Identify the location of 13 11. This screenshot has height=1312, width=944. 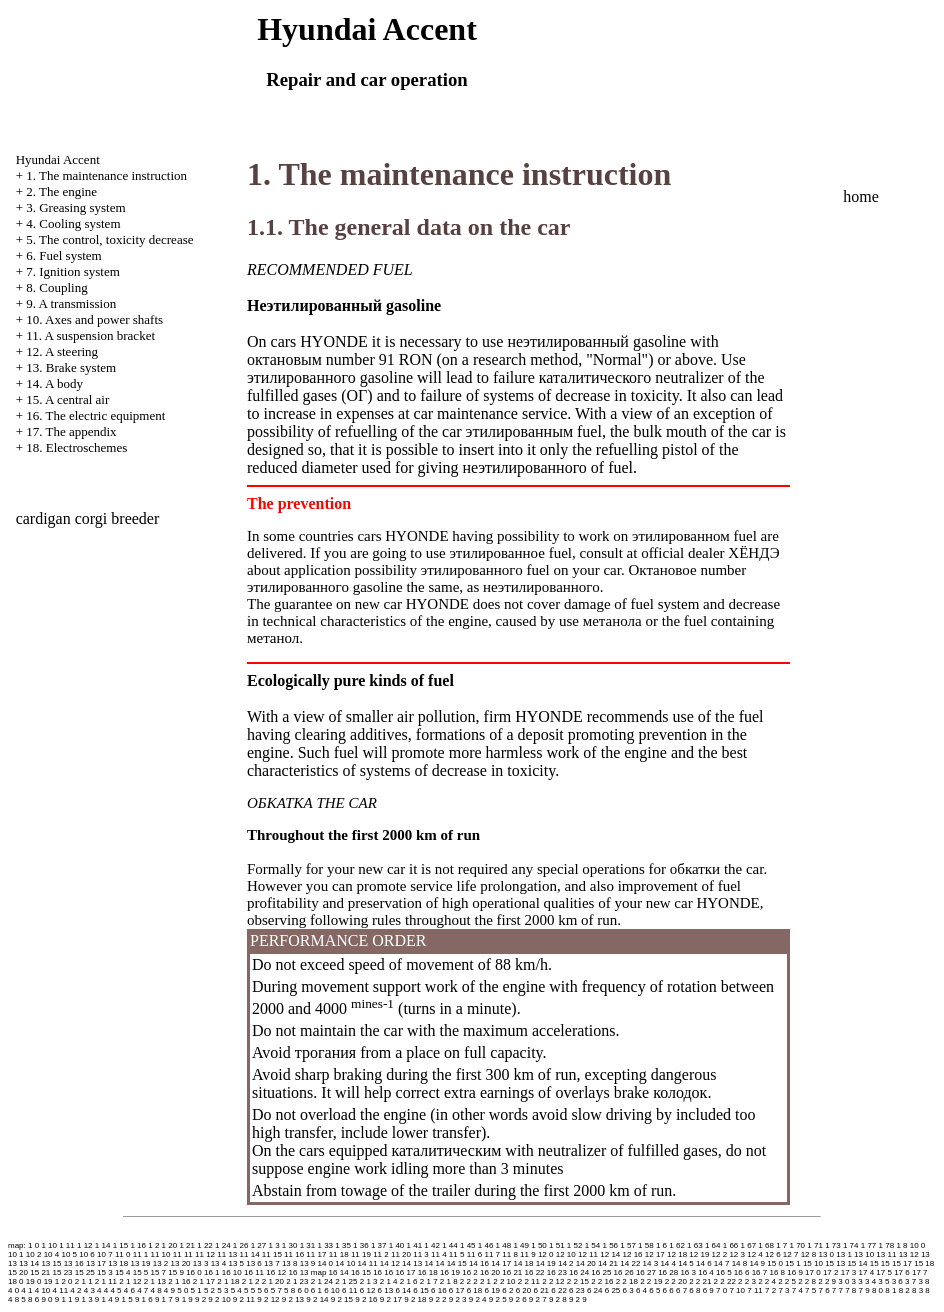
(886, 1254).